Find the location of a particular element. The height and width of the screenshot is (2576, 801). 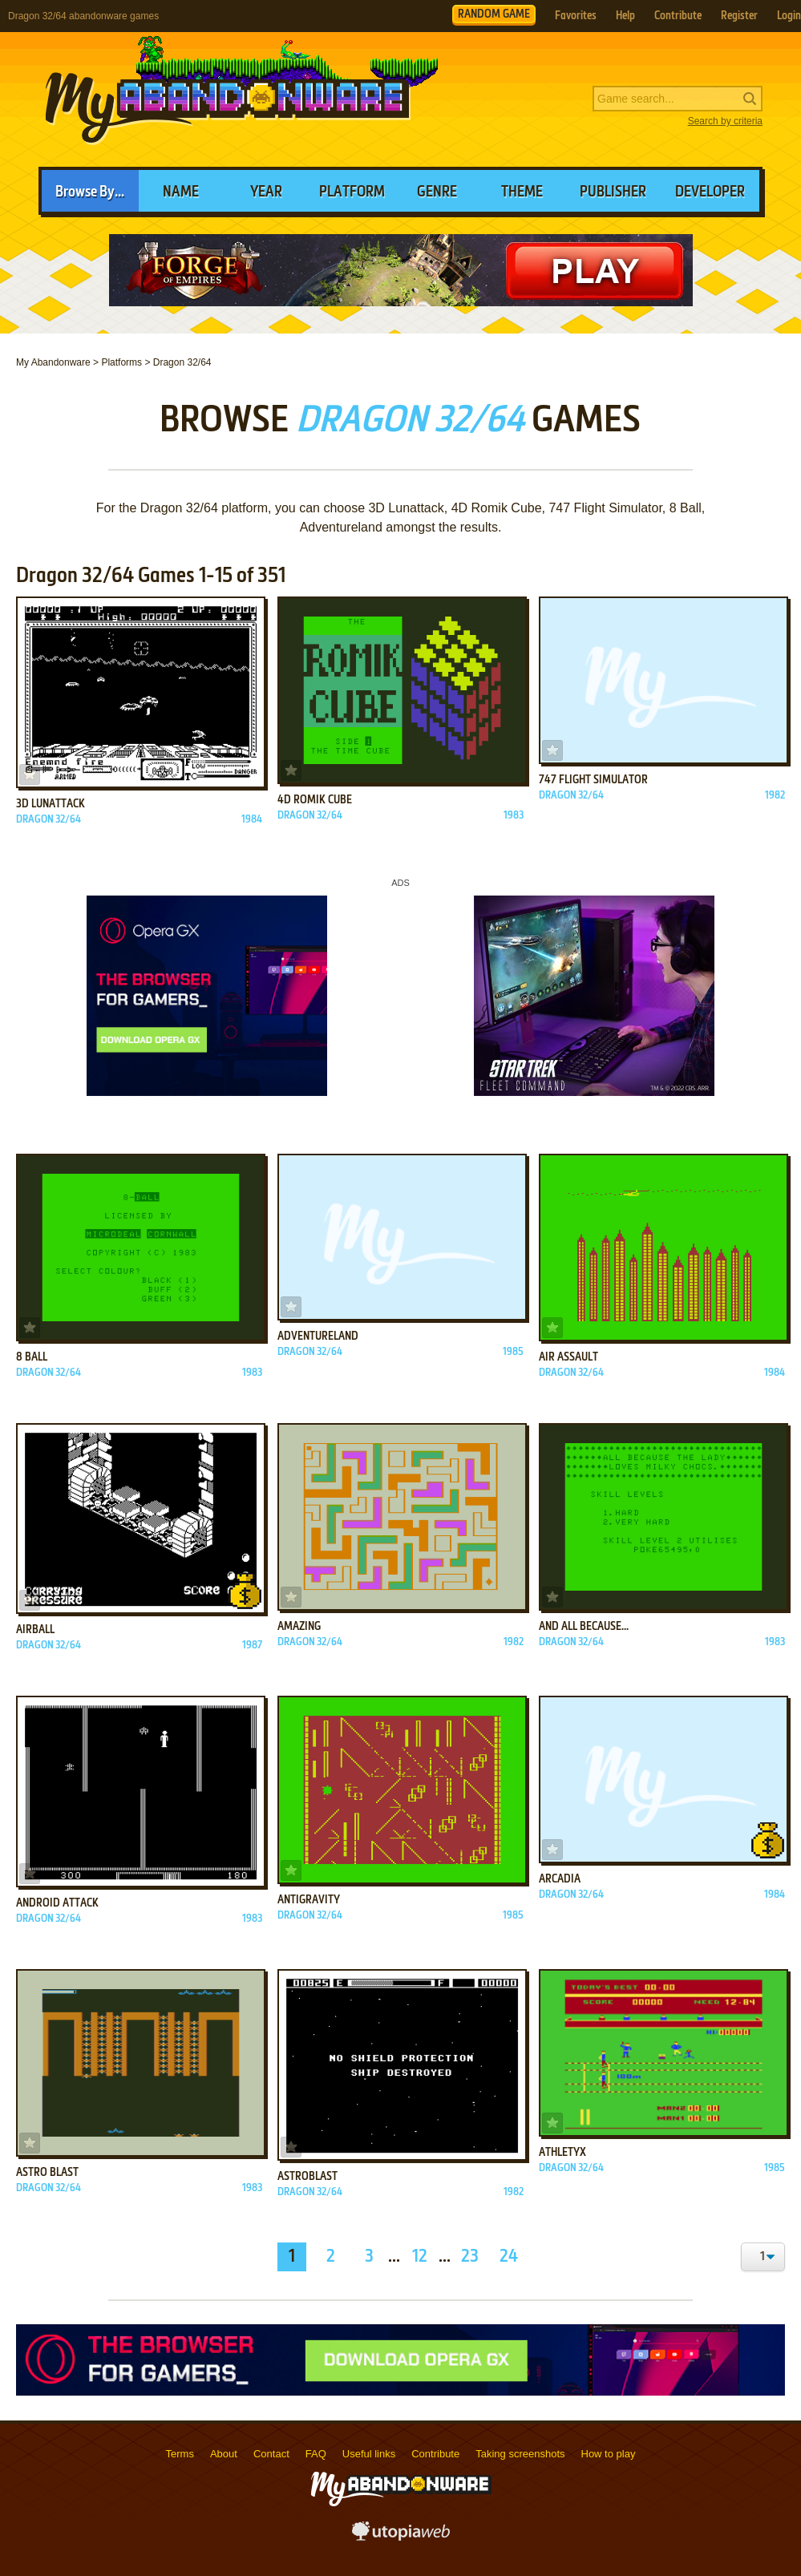

747 Flight Simulator is located at coordinates (593, 780).